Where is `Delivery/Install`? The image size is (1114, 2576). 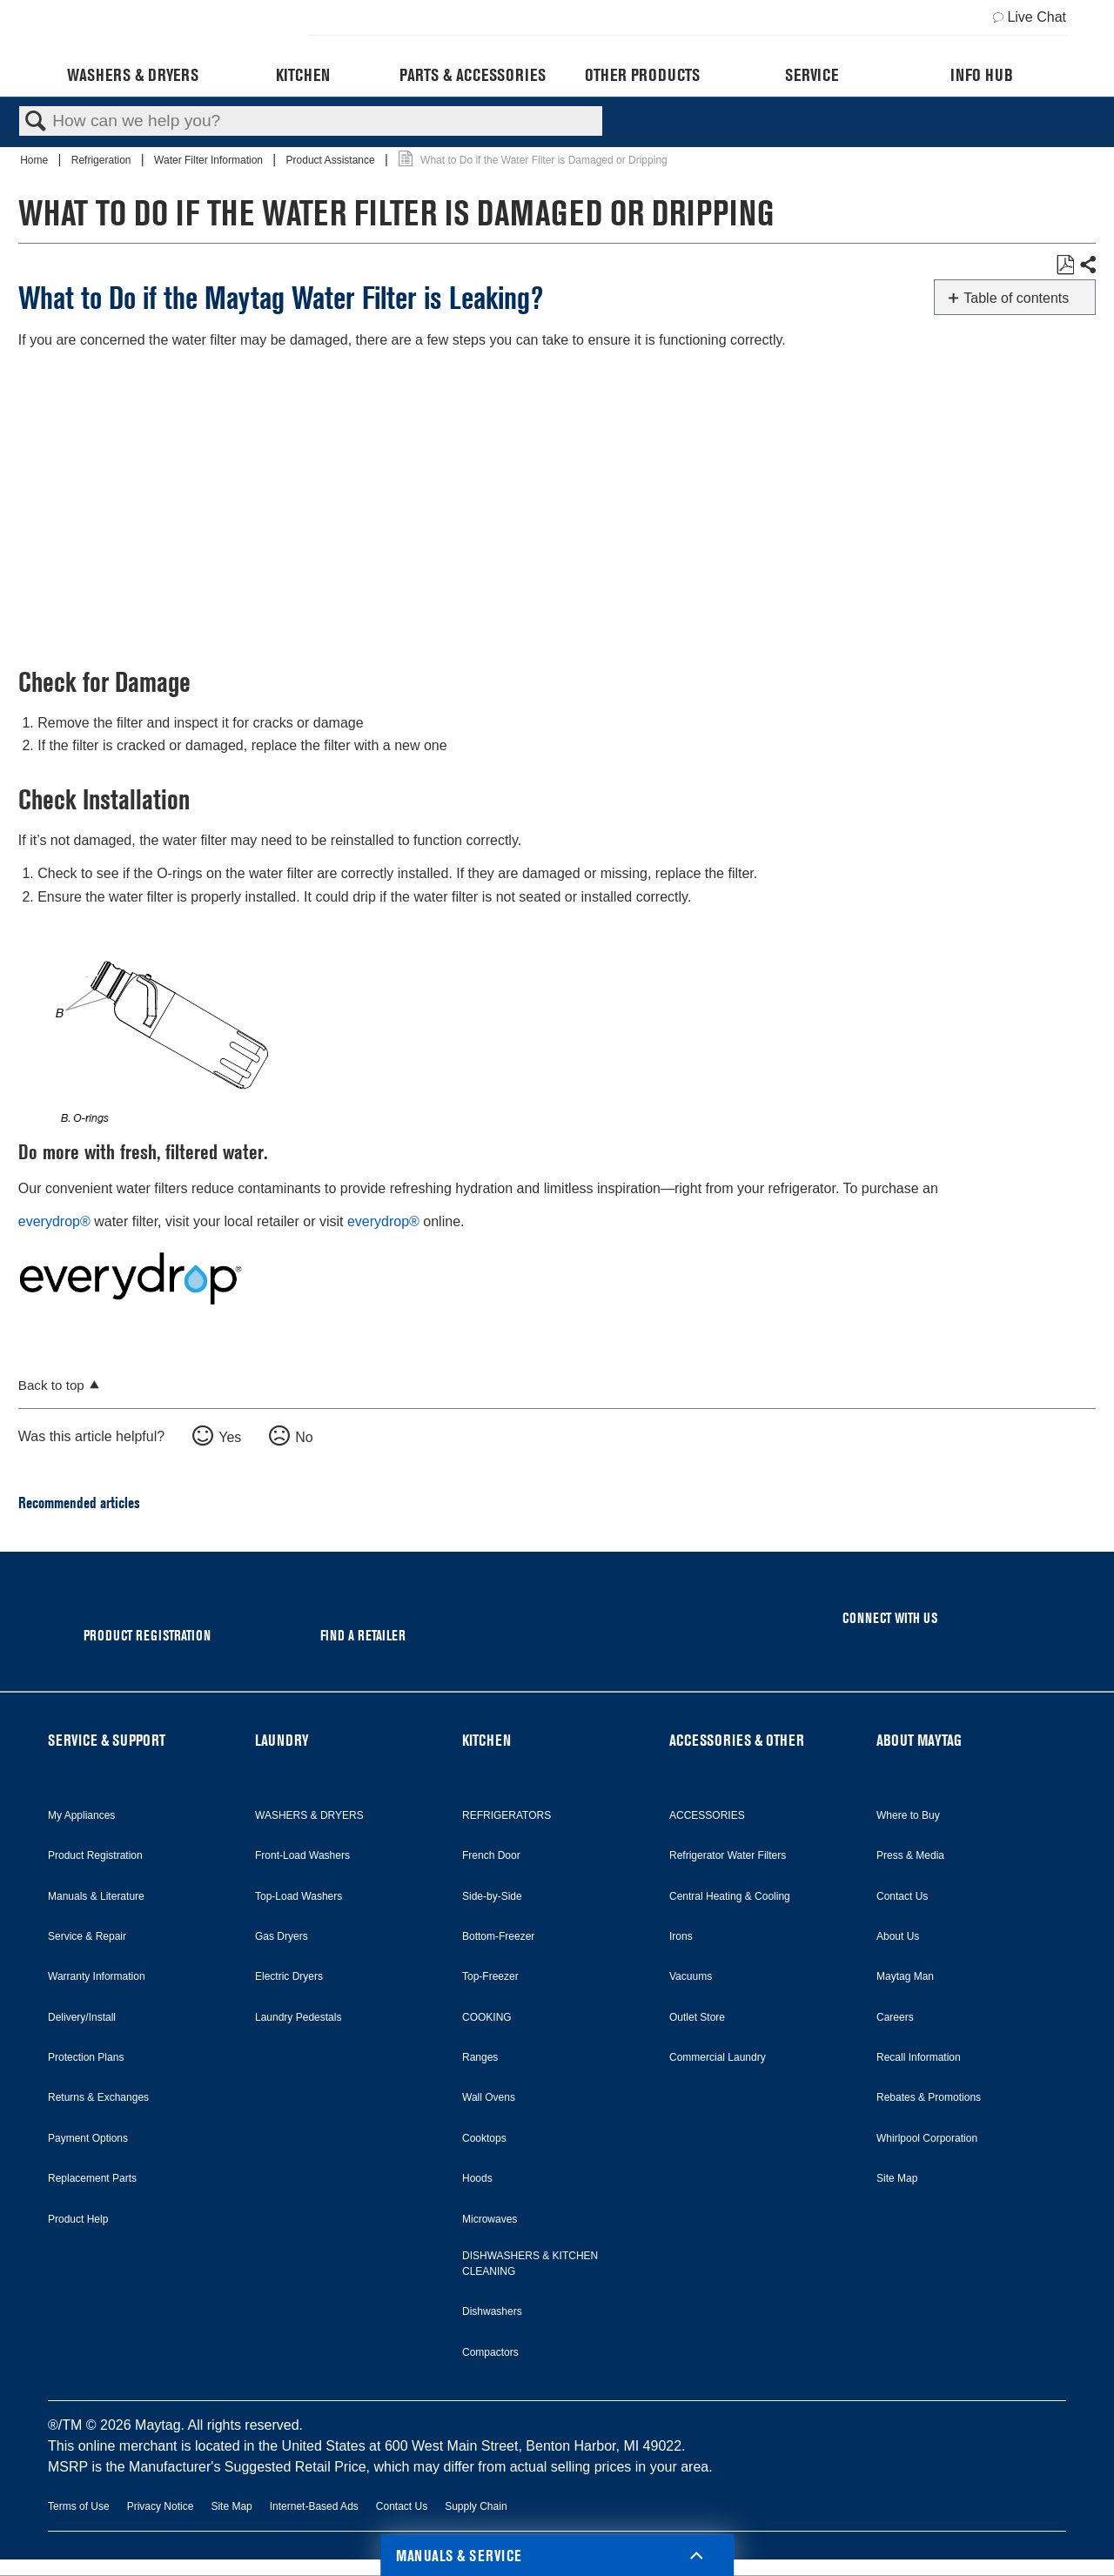
Delivery/Install is located at coordinates (82, 2017).